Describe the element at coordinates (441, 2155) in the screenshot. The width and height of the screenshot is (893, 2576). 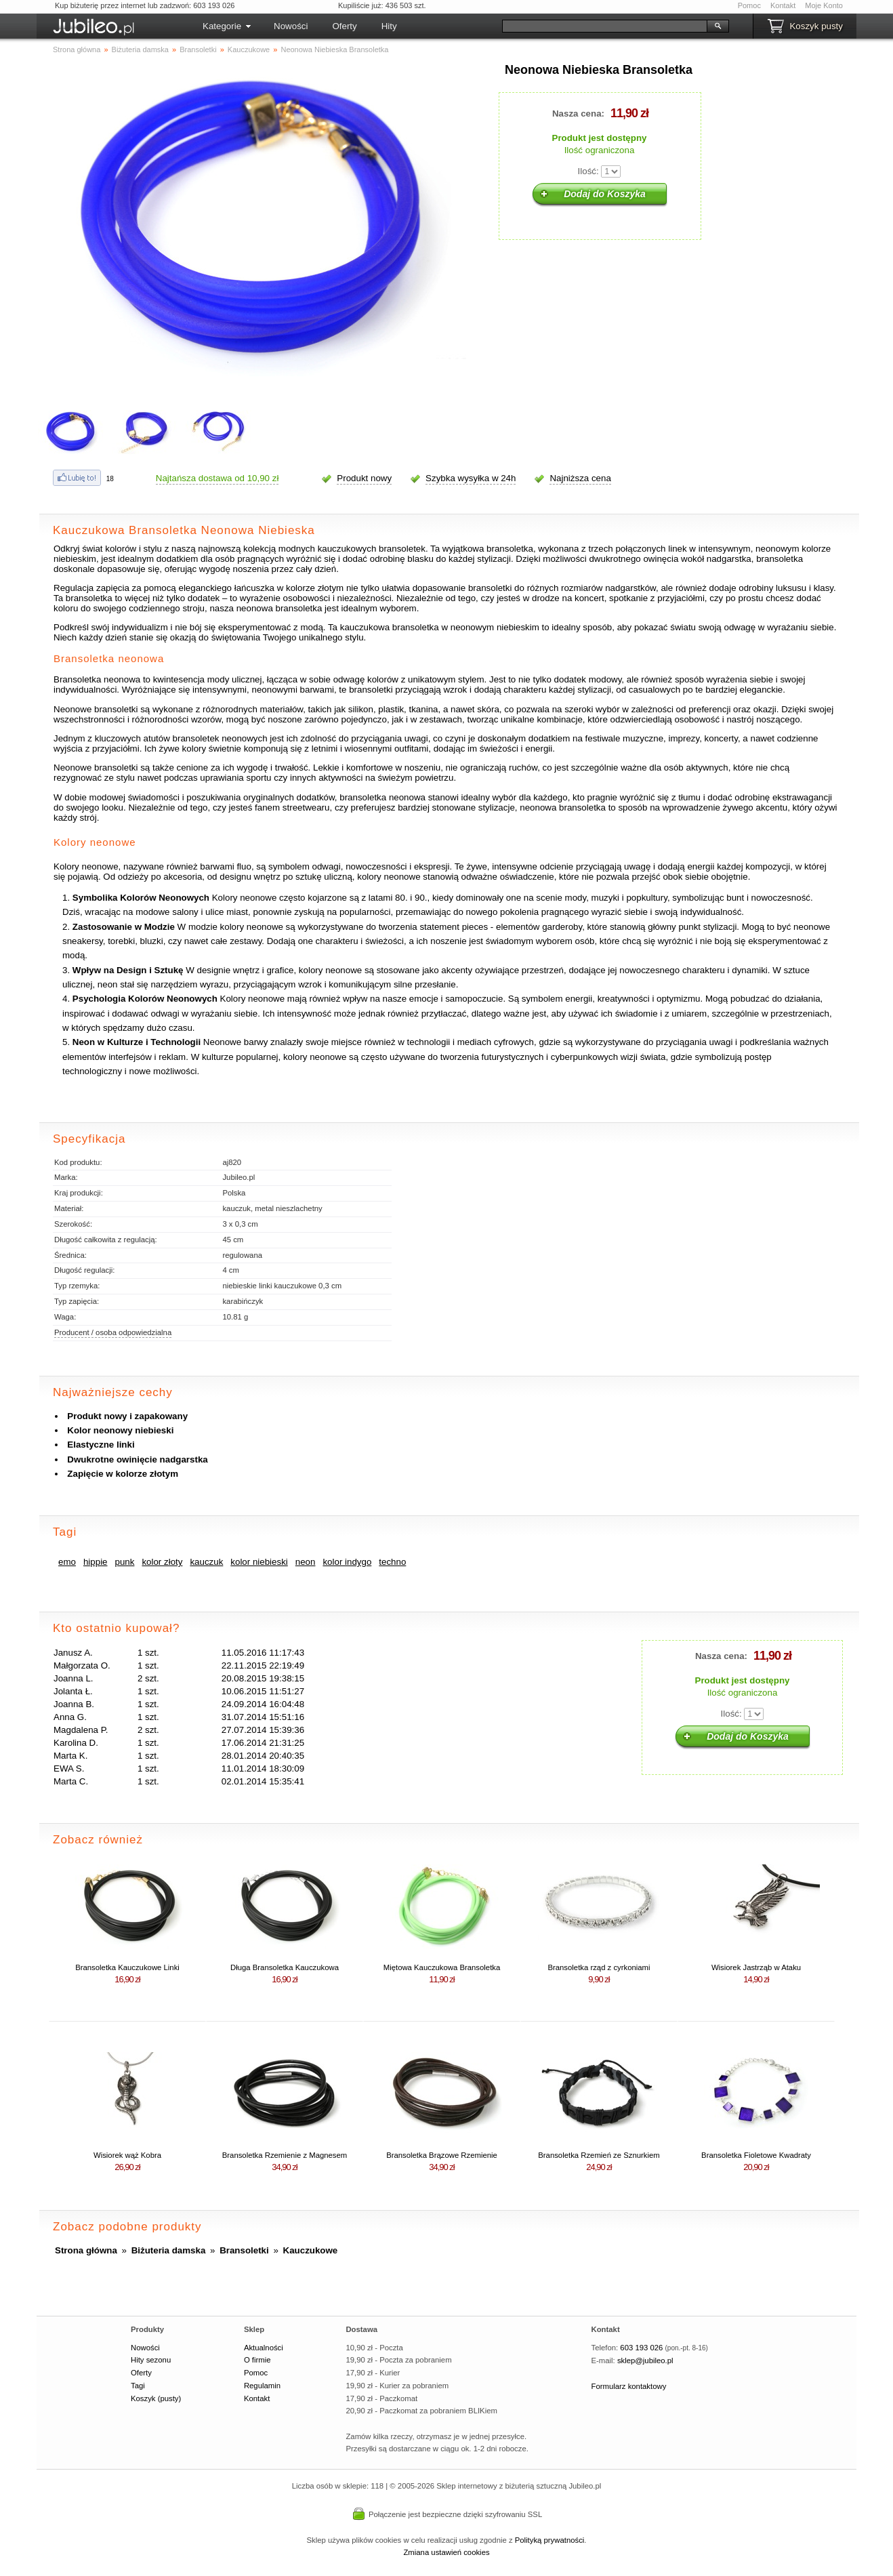
I see `Bransoletka Brązowe Rzemienie` at that location.